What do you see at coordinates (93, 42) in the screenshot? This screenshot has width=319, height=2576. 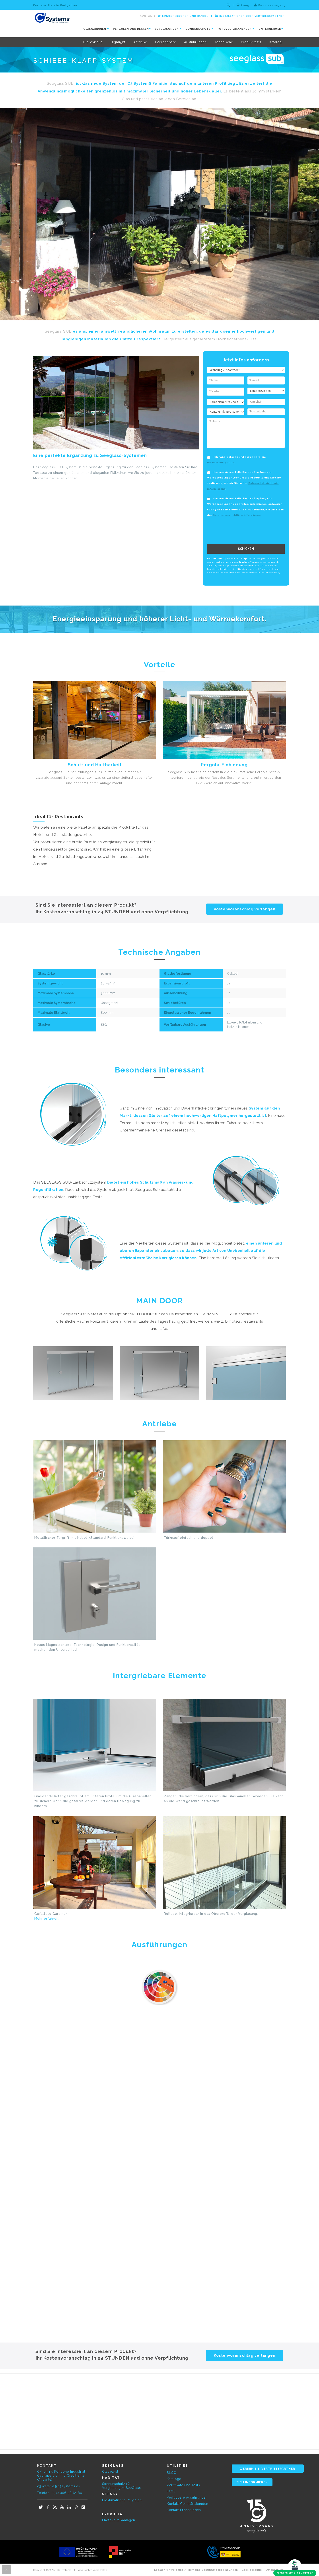 I see `Die Vorteile` at bounding box center [93, 42].